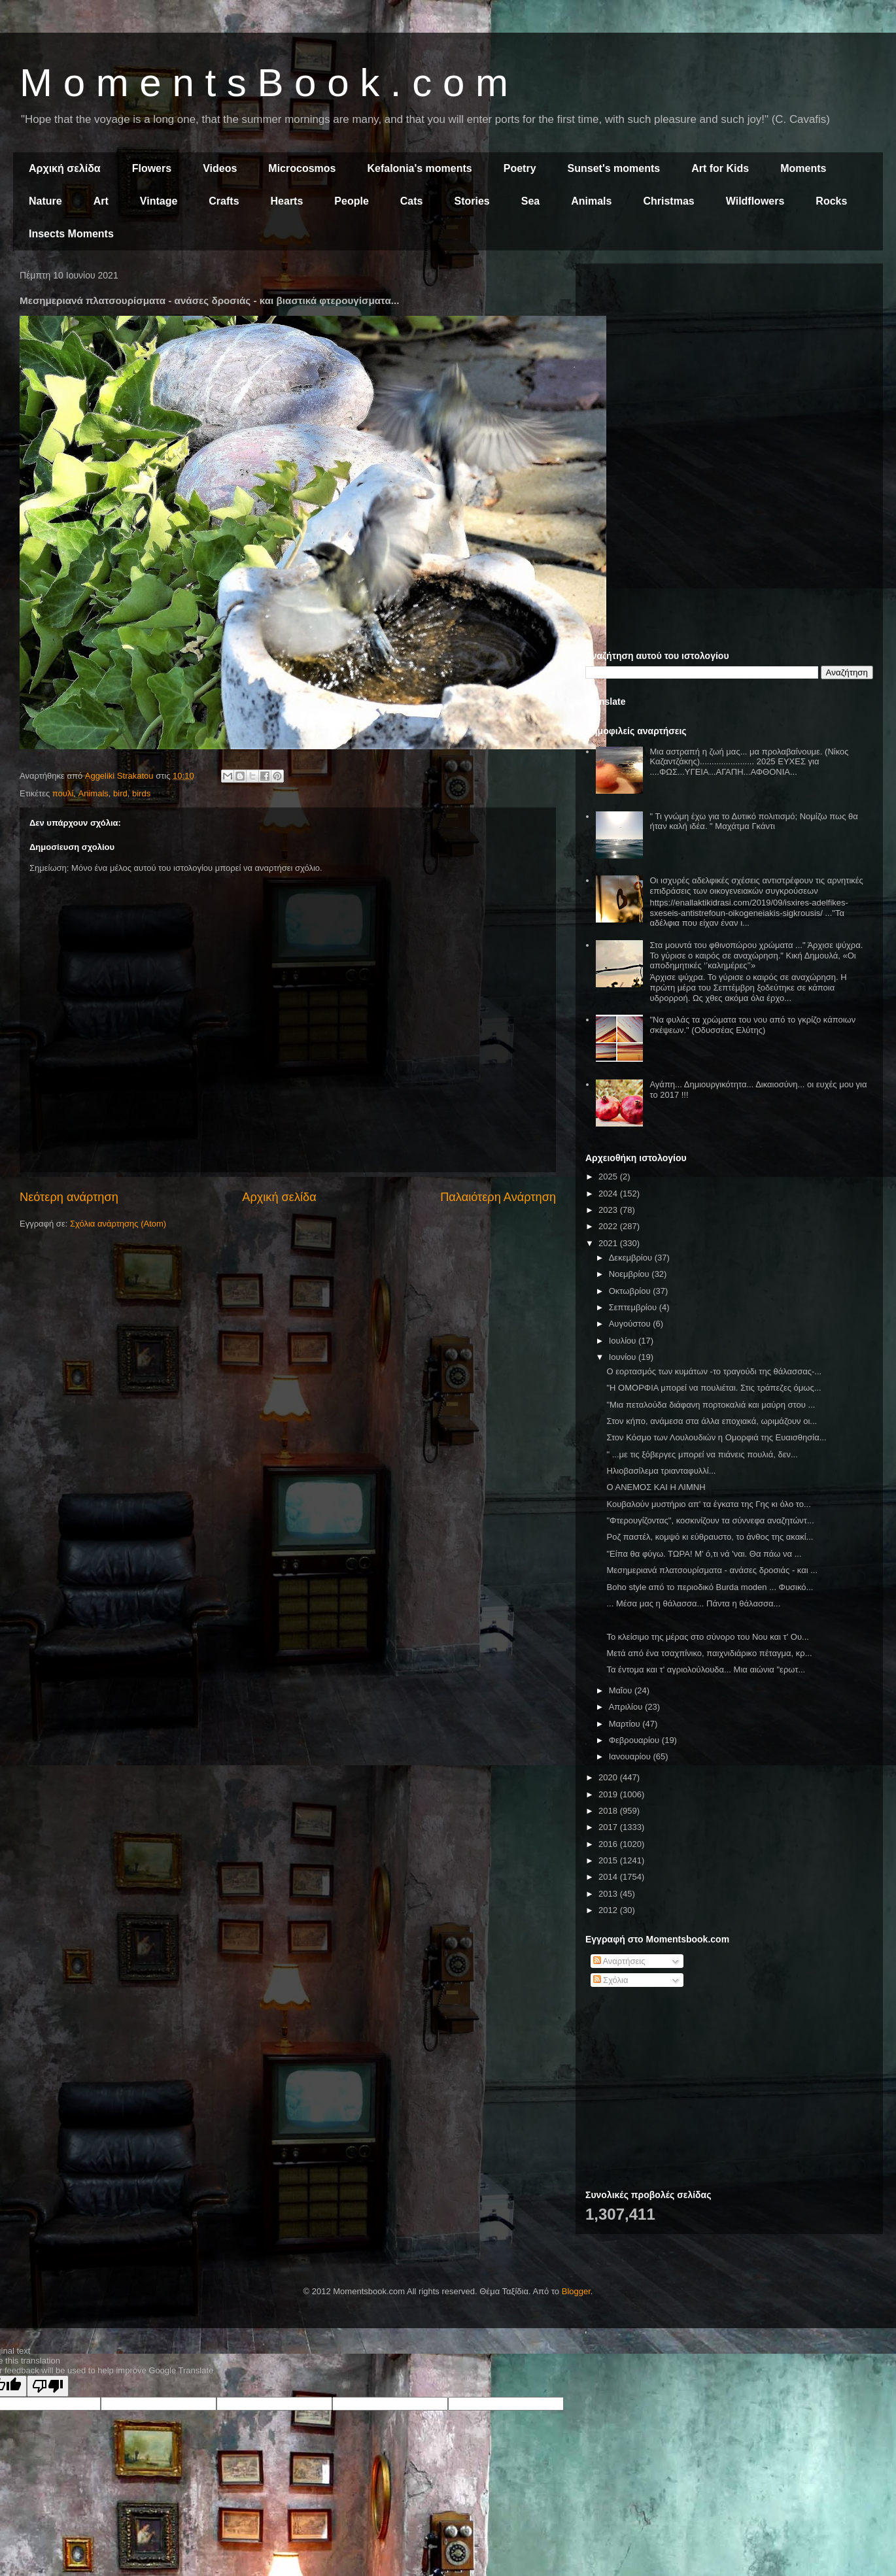  What do you see at coordinates (708, 1504) in the screenshot?
I see `Κουβαλούν μυστήριο απ' τα έγκατα της Γης κι όλο το...` at bounding box center [708, 1504].